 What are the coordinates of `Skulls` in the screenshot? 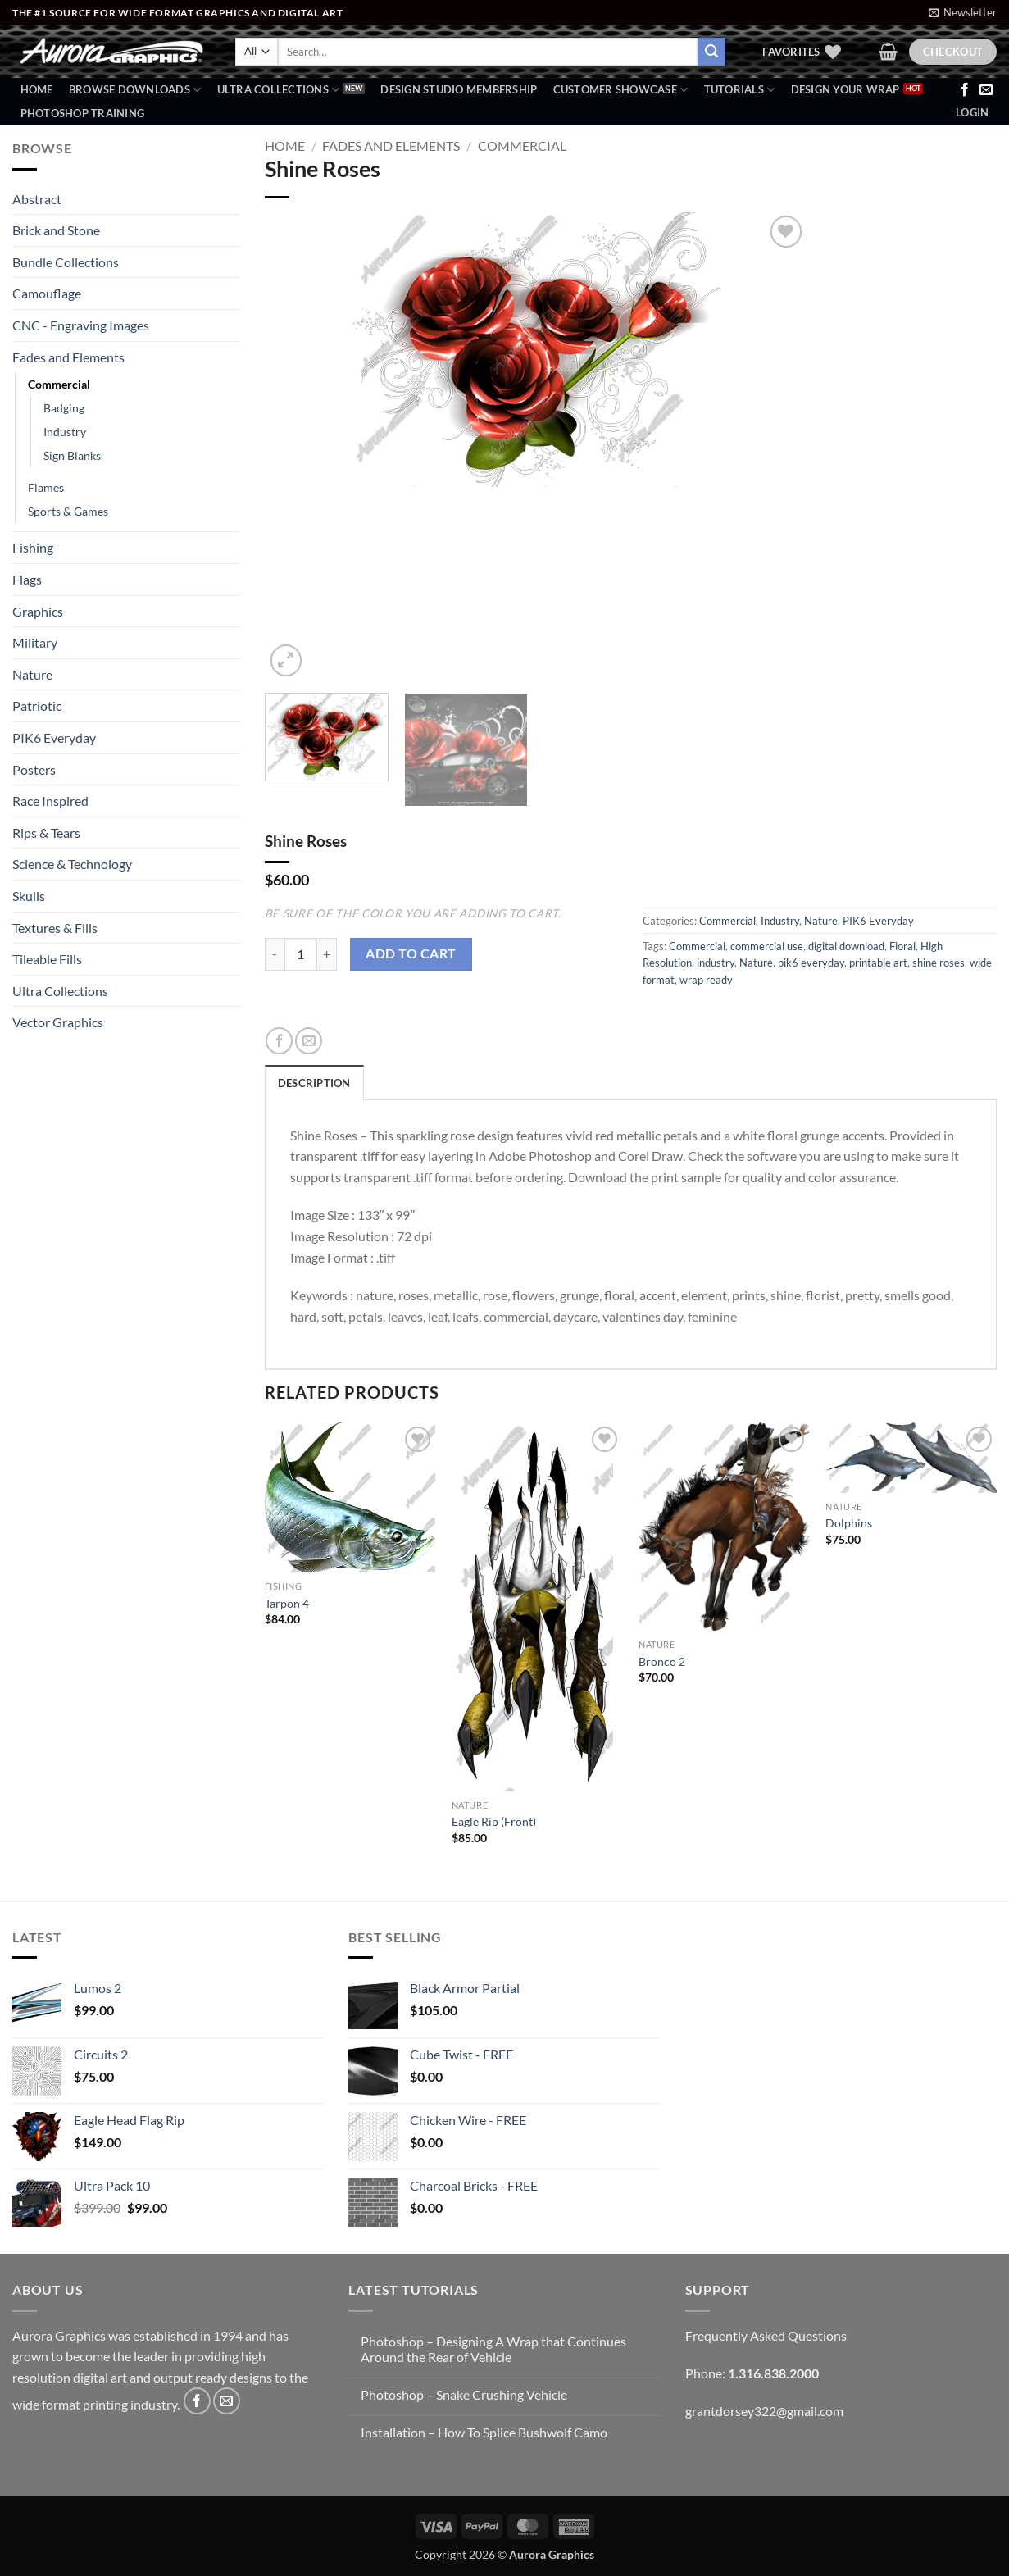 It's located at (28, 895).